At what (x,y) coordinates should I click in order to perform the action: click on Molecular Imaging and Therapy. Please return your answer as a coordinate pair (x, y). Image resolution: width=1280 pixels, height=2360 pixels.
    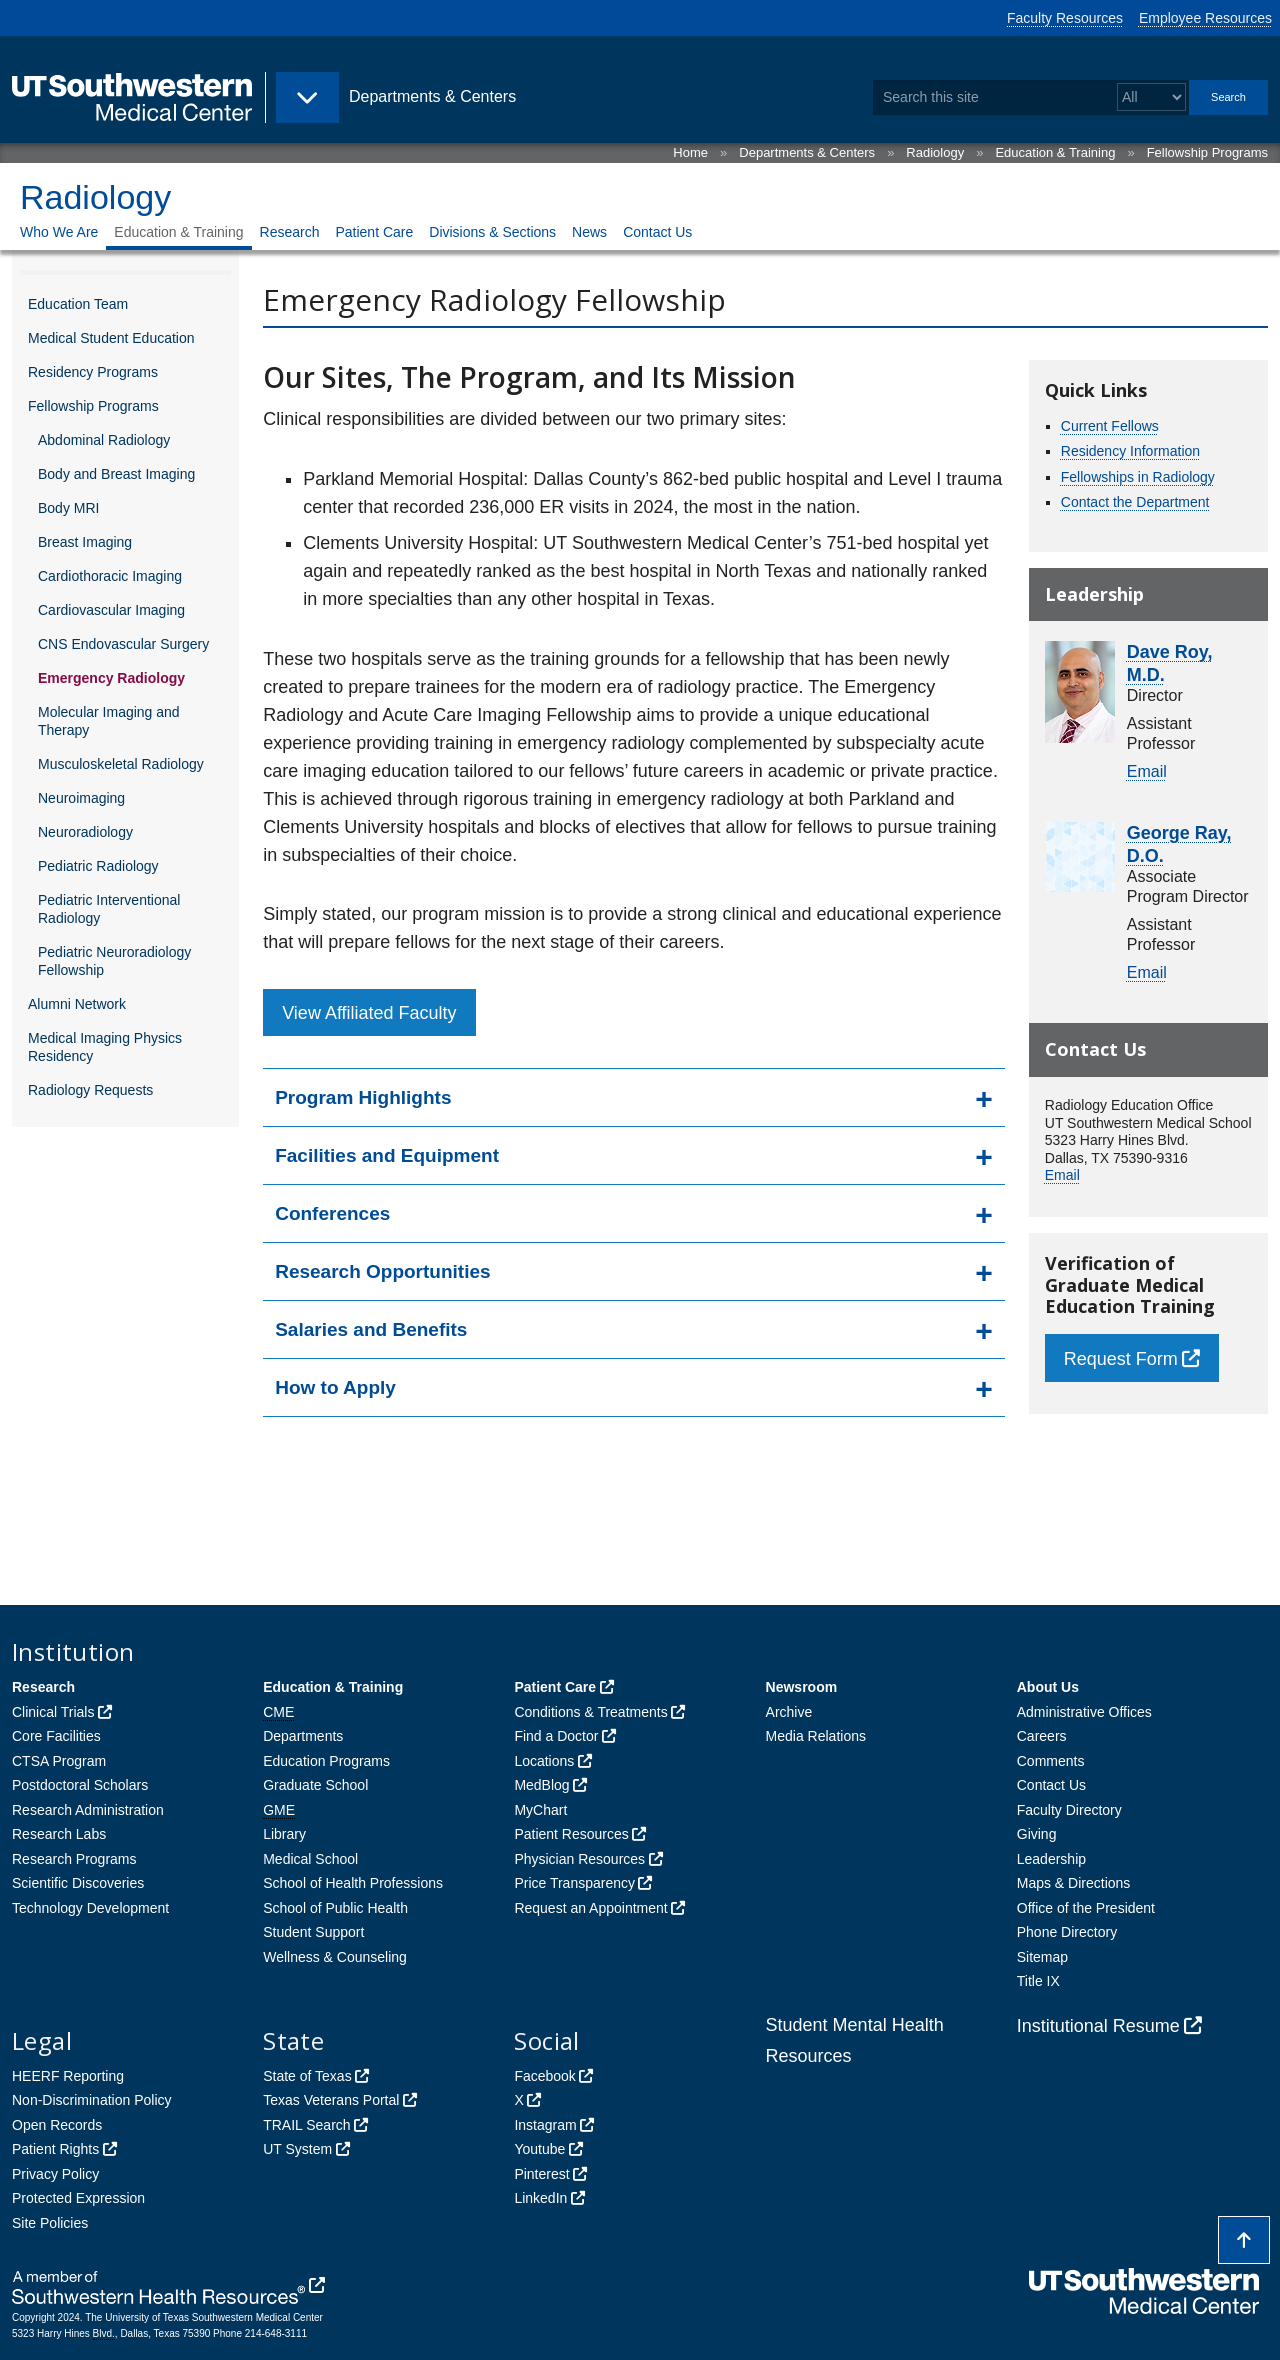
    Looking at the image, I should click on (109, 721).